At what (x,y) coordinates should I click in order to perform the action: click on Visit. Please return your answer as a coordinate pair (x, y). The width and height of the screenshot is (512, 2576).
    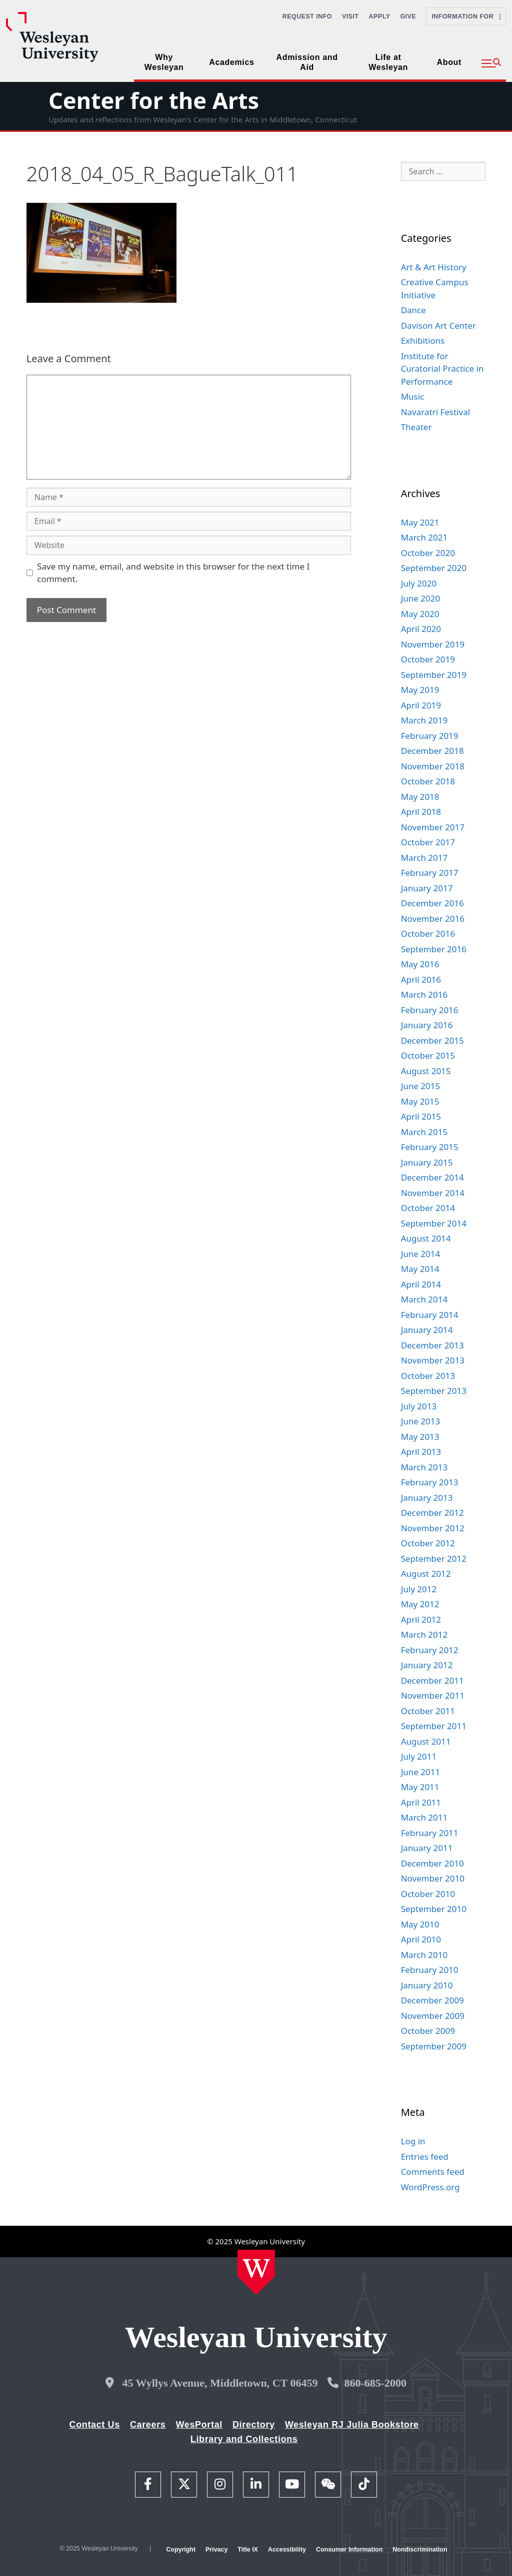
    Looking at the image, I should click on (350, 16).